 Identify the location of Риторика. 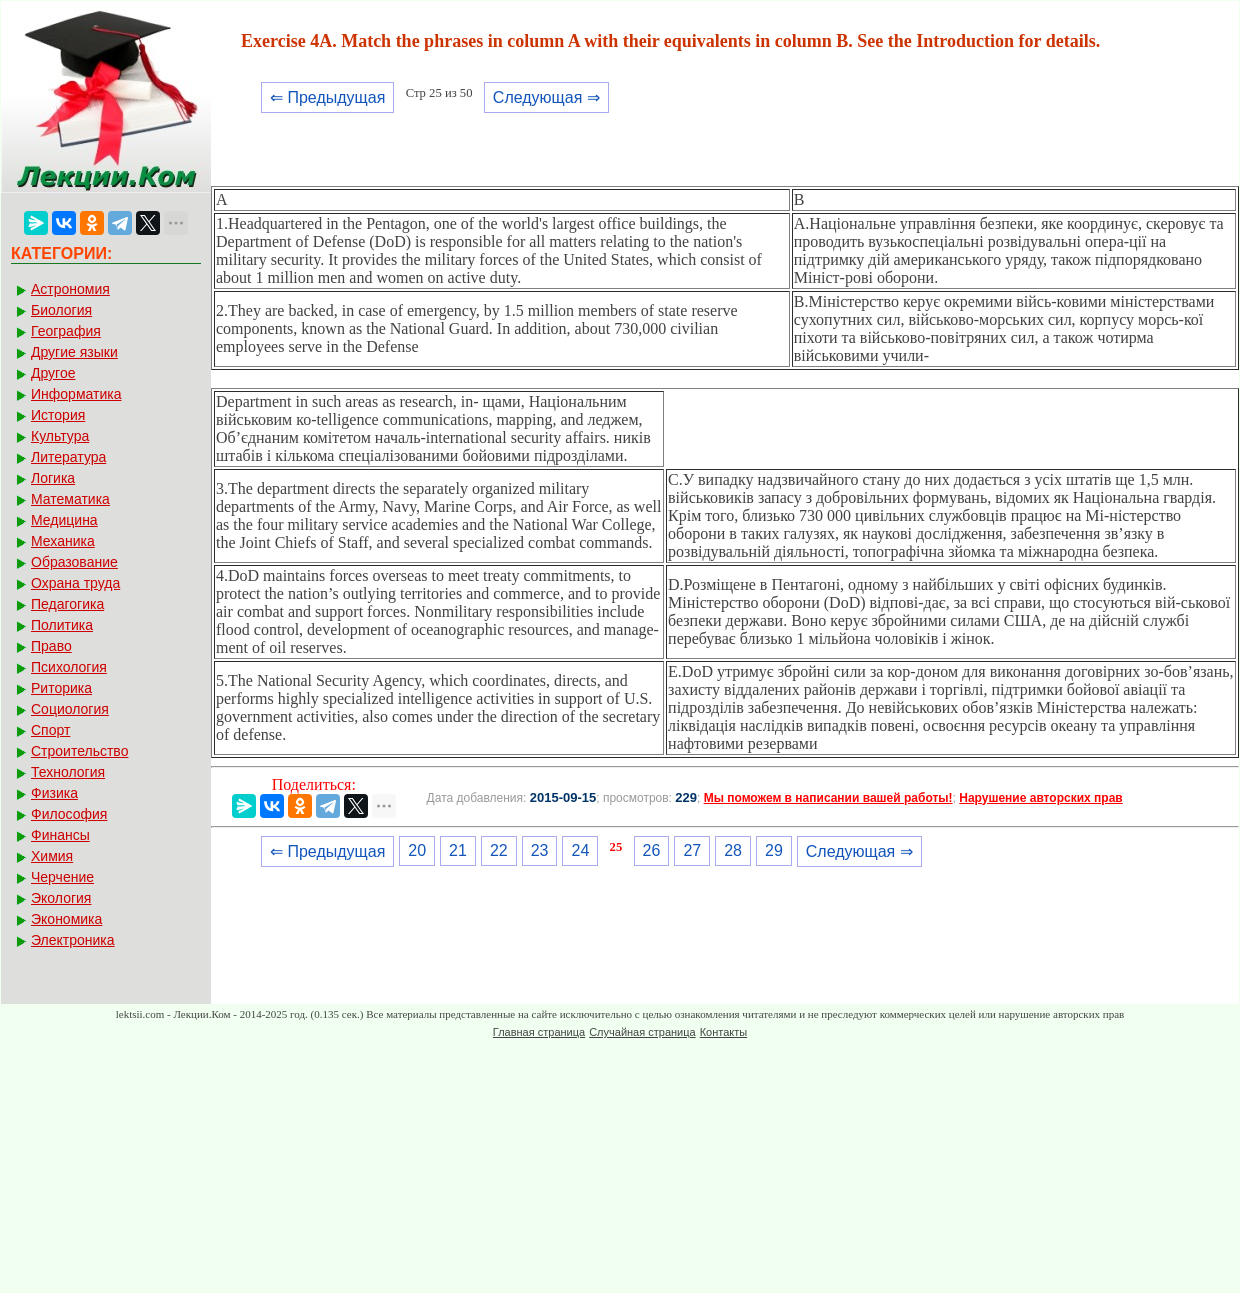
(61, 688).